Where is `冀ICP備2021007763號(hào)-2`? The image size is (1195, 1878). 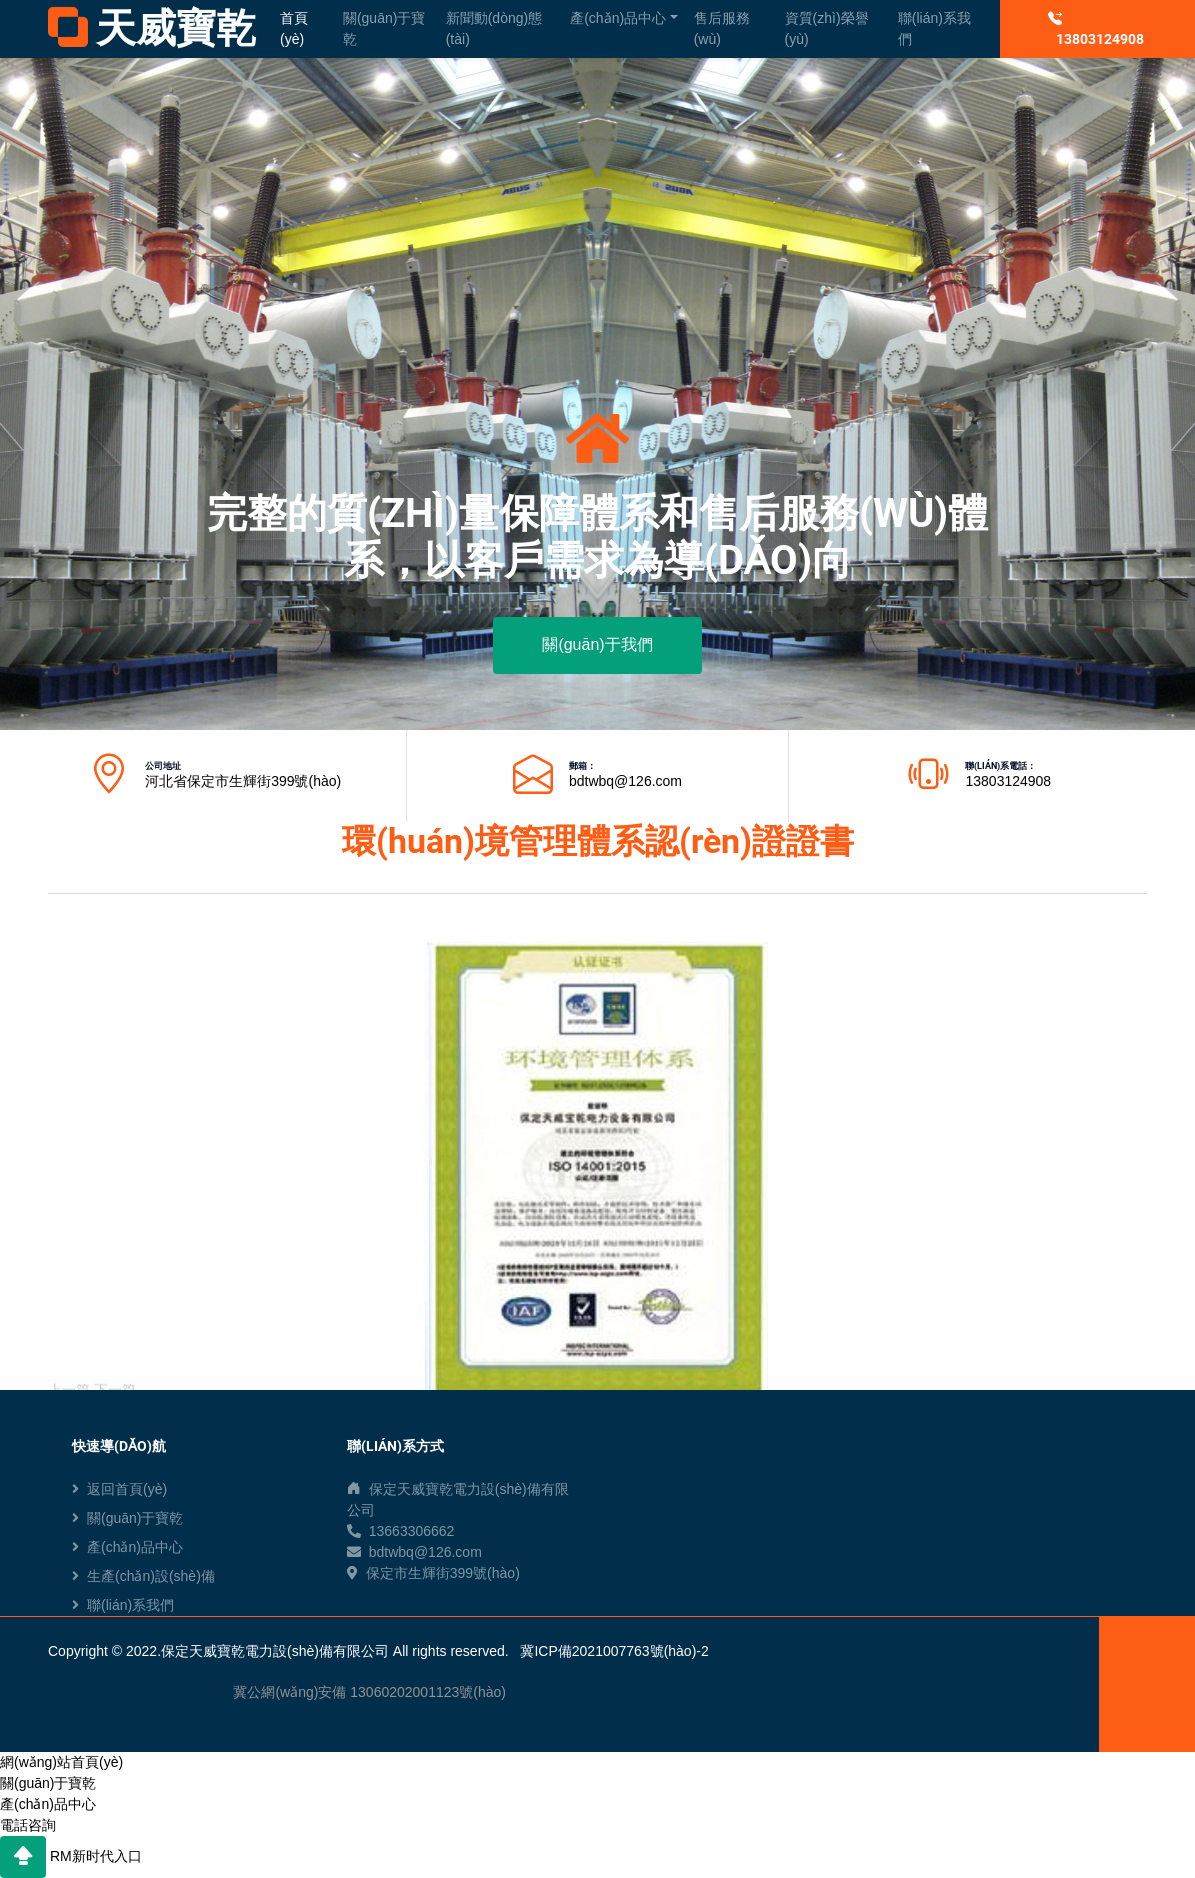 冀ICP備2021007763號(hào)-2 is located at coordinates (614, 1651).